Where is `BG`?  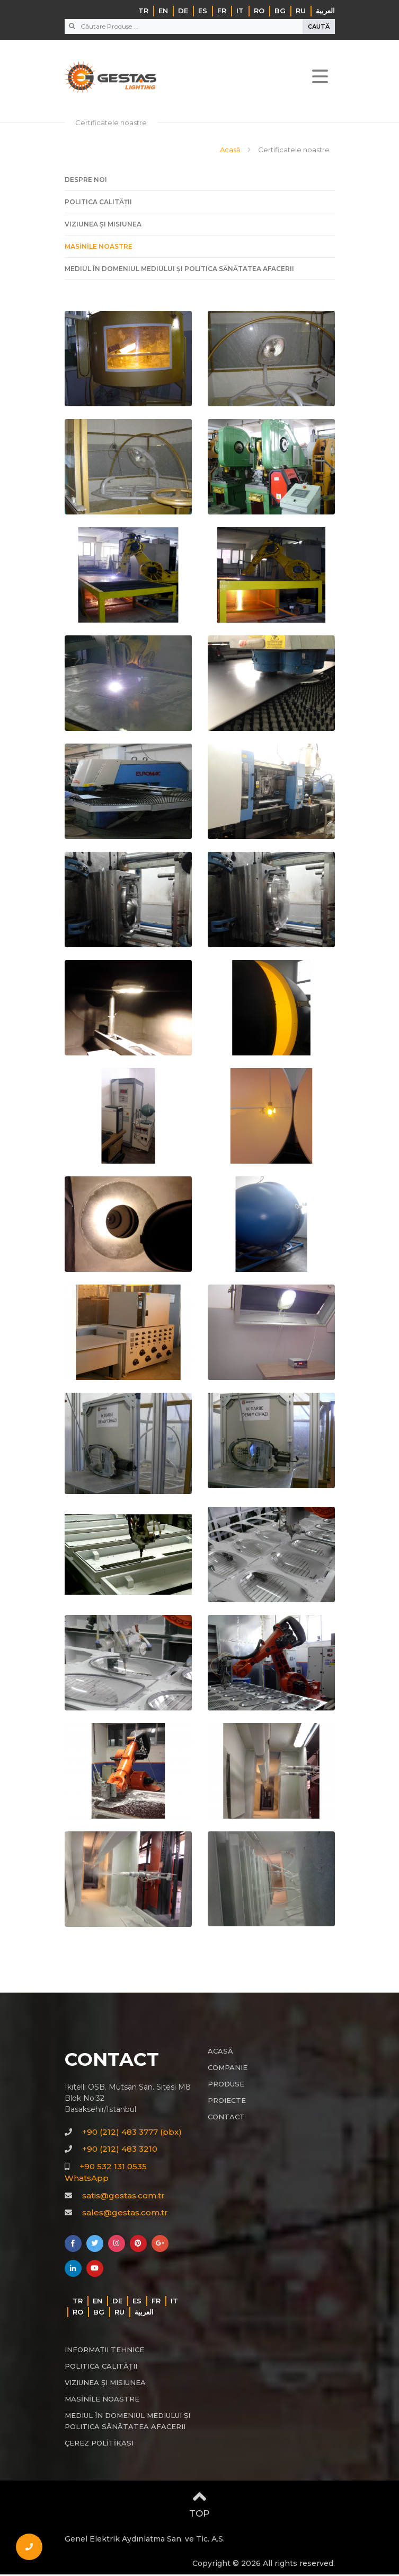 BG is located at coordinates (280, 10).